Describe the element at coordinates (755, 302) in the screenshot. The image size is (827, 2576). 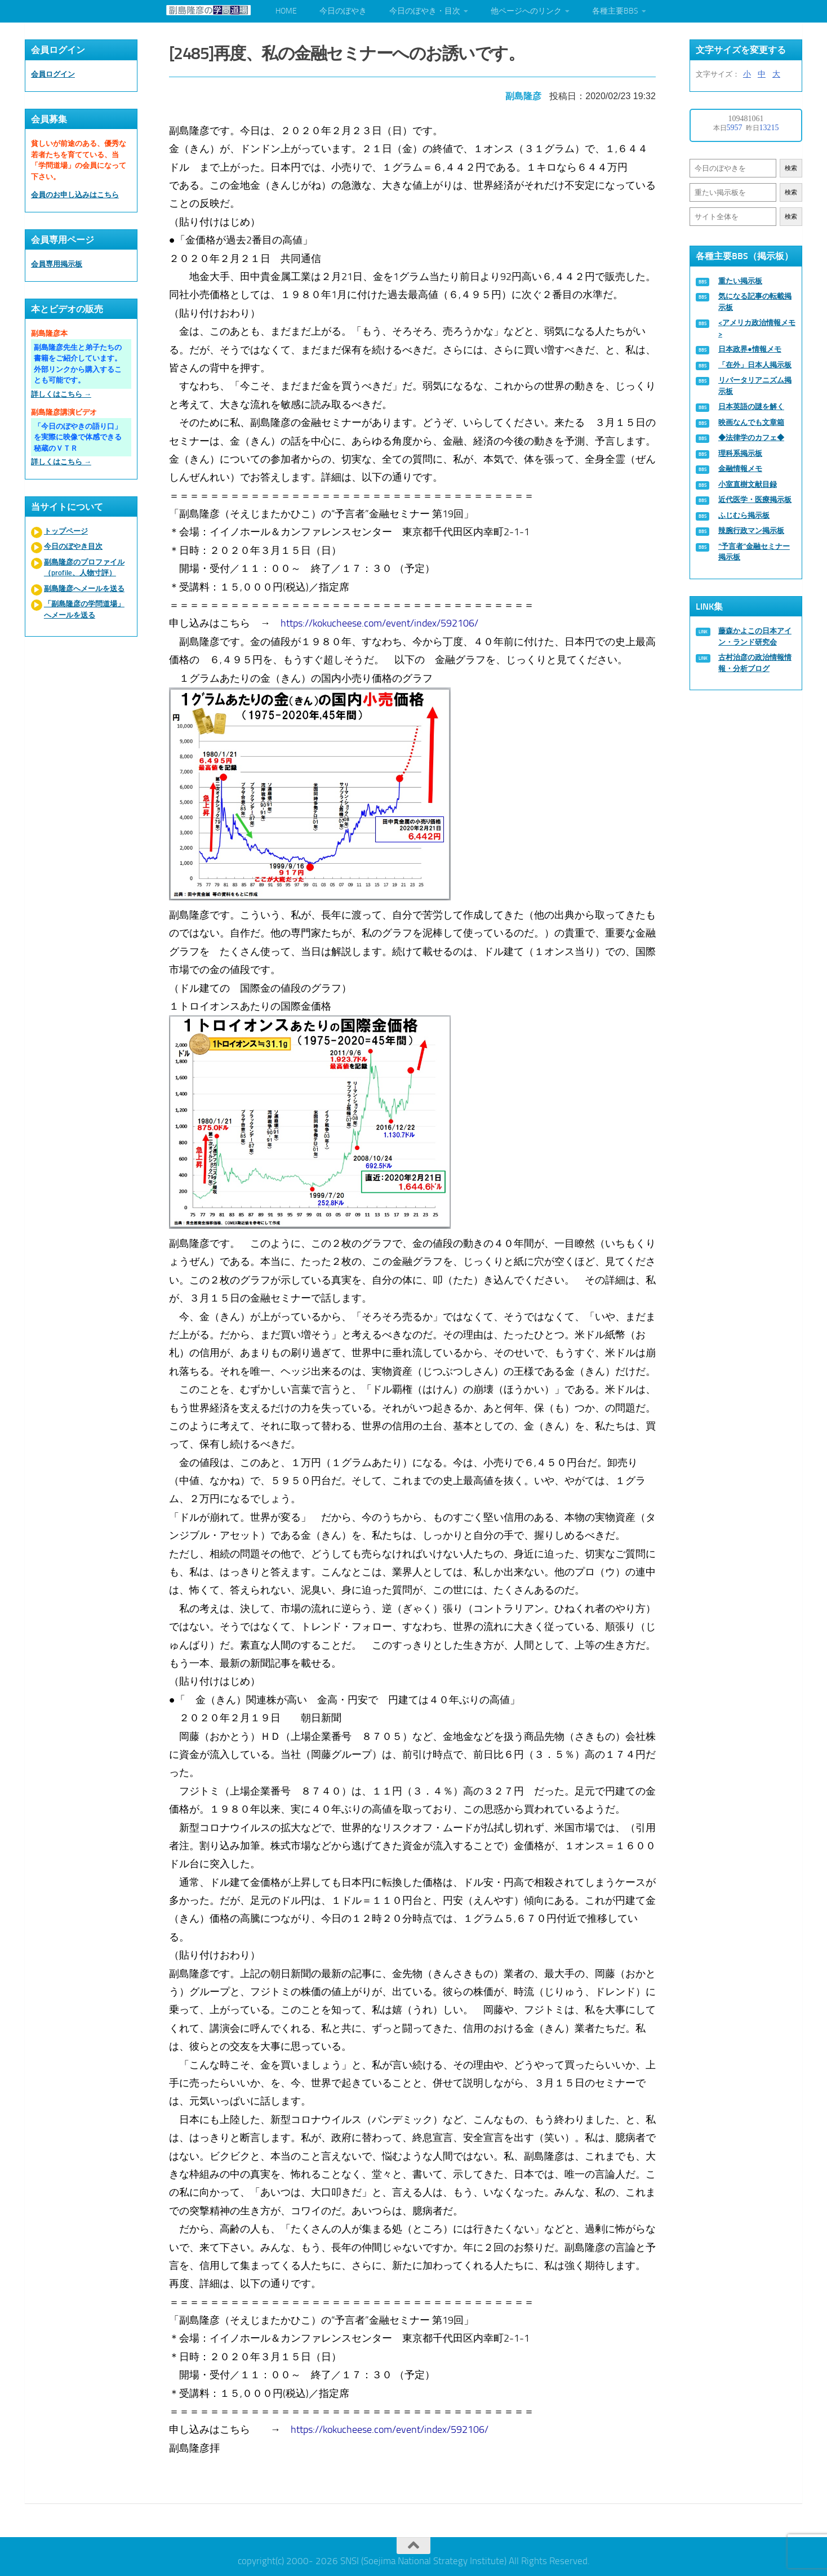
I see `気になる記事の転載掲示板` at that location.